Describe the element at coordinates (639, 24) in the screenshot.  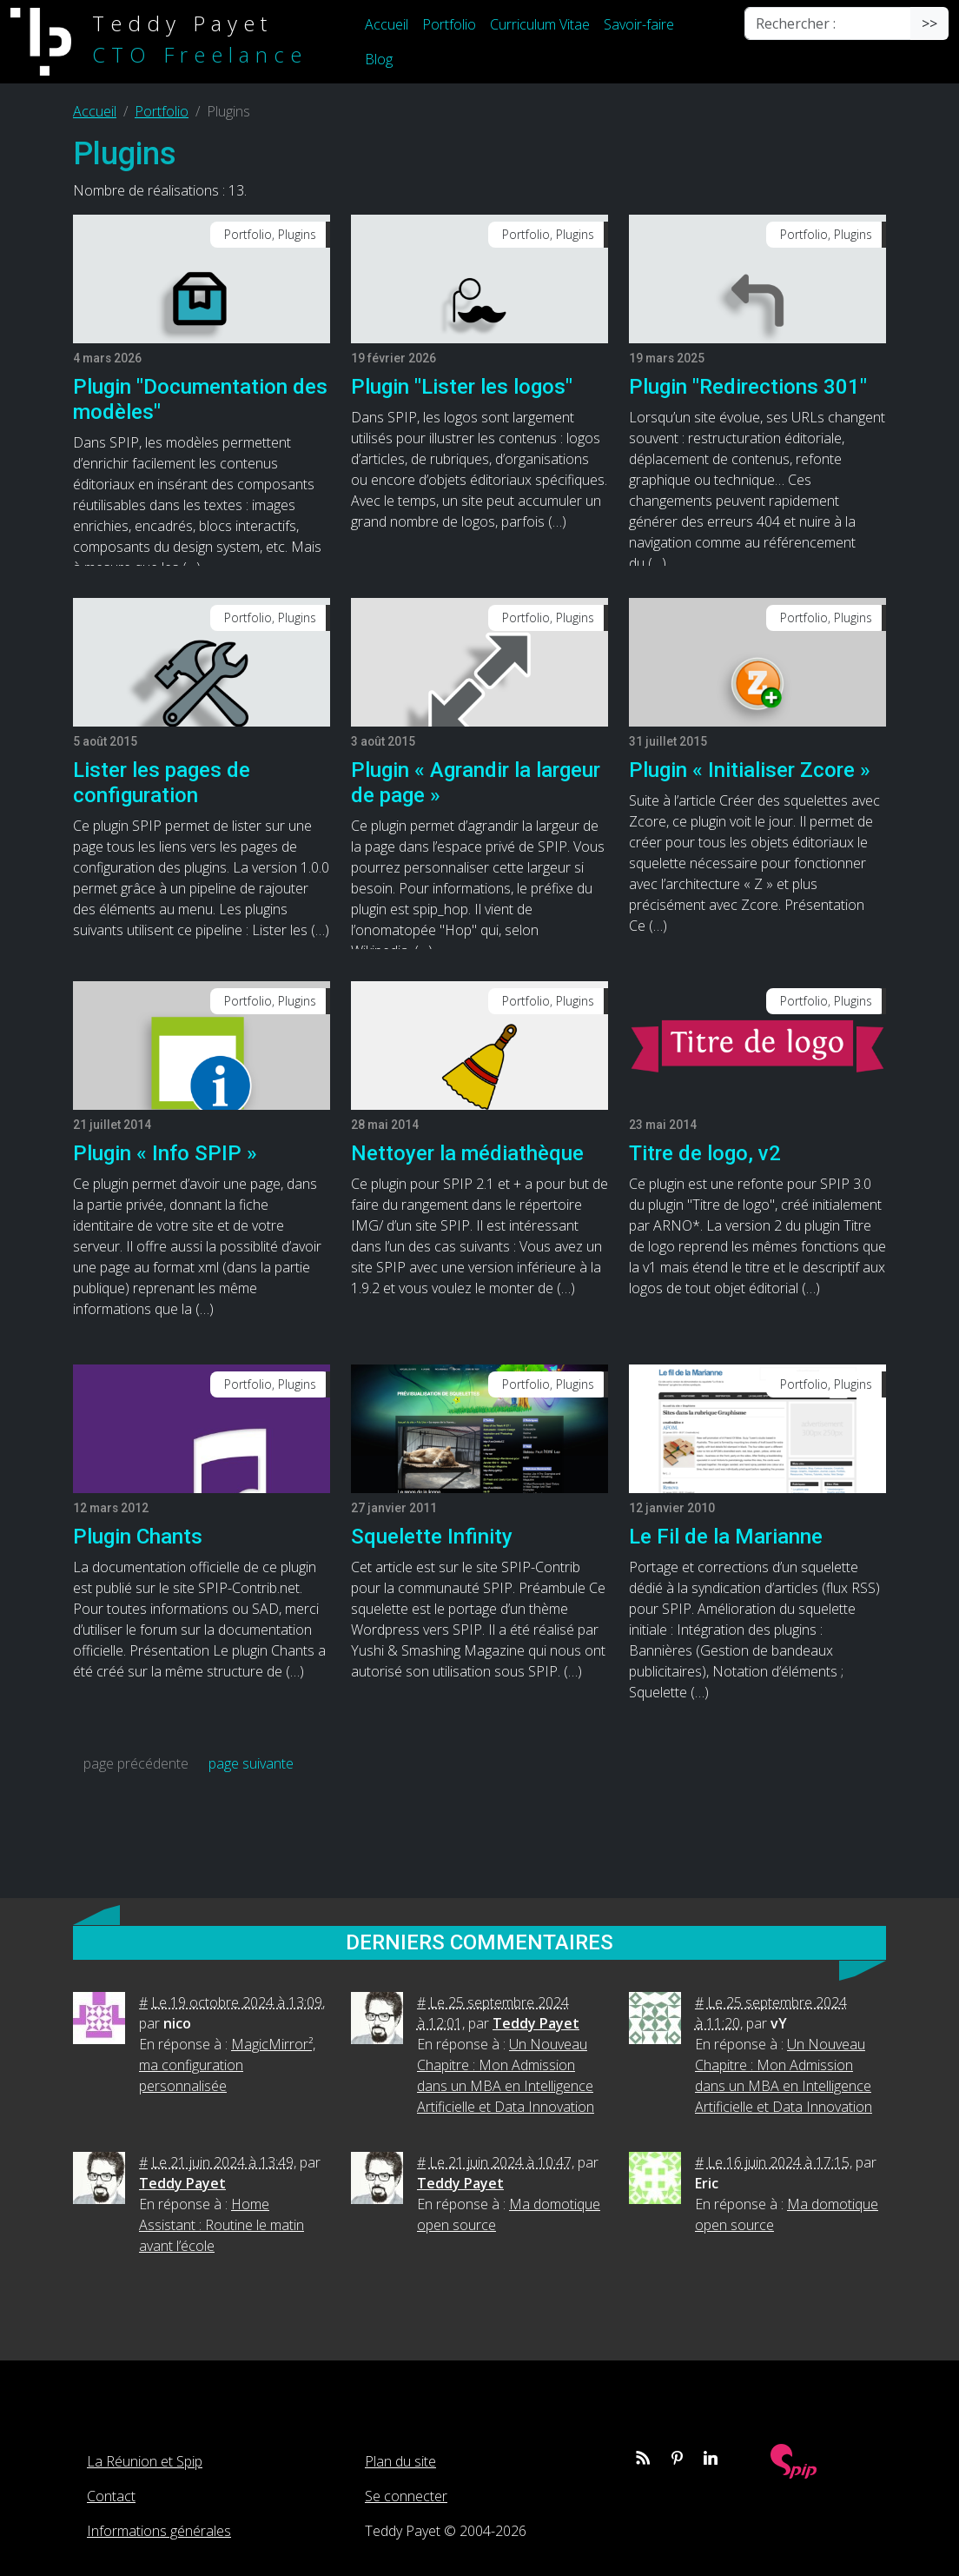
I see `Savoir-faire` at that location.